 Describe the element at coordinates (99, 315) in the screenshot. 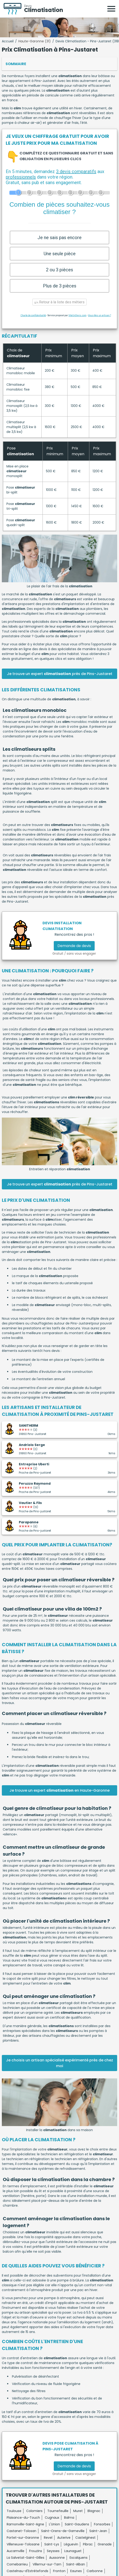

I see `Vous êtes un artisan ?` at that location.